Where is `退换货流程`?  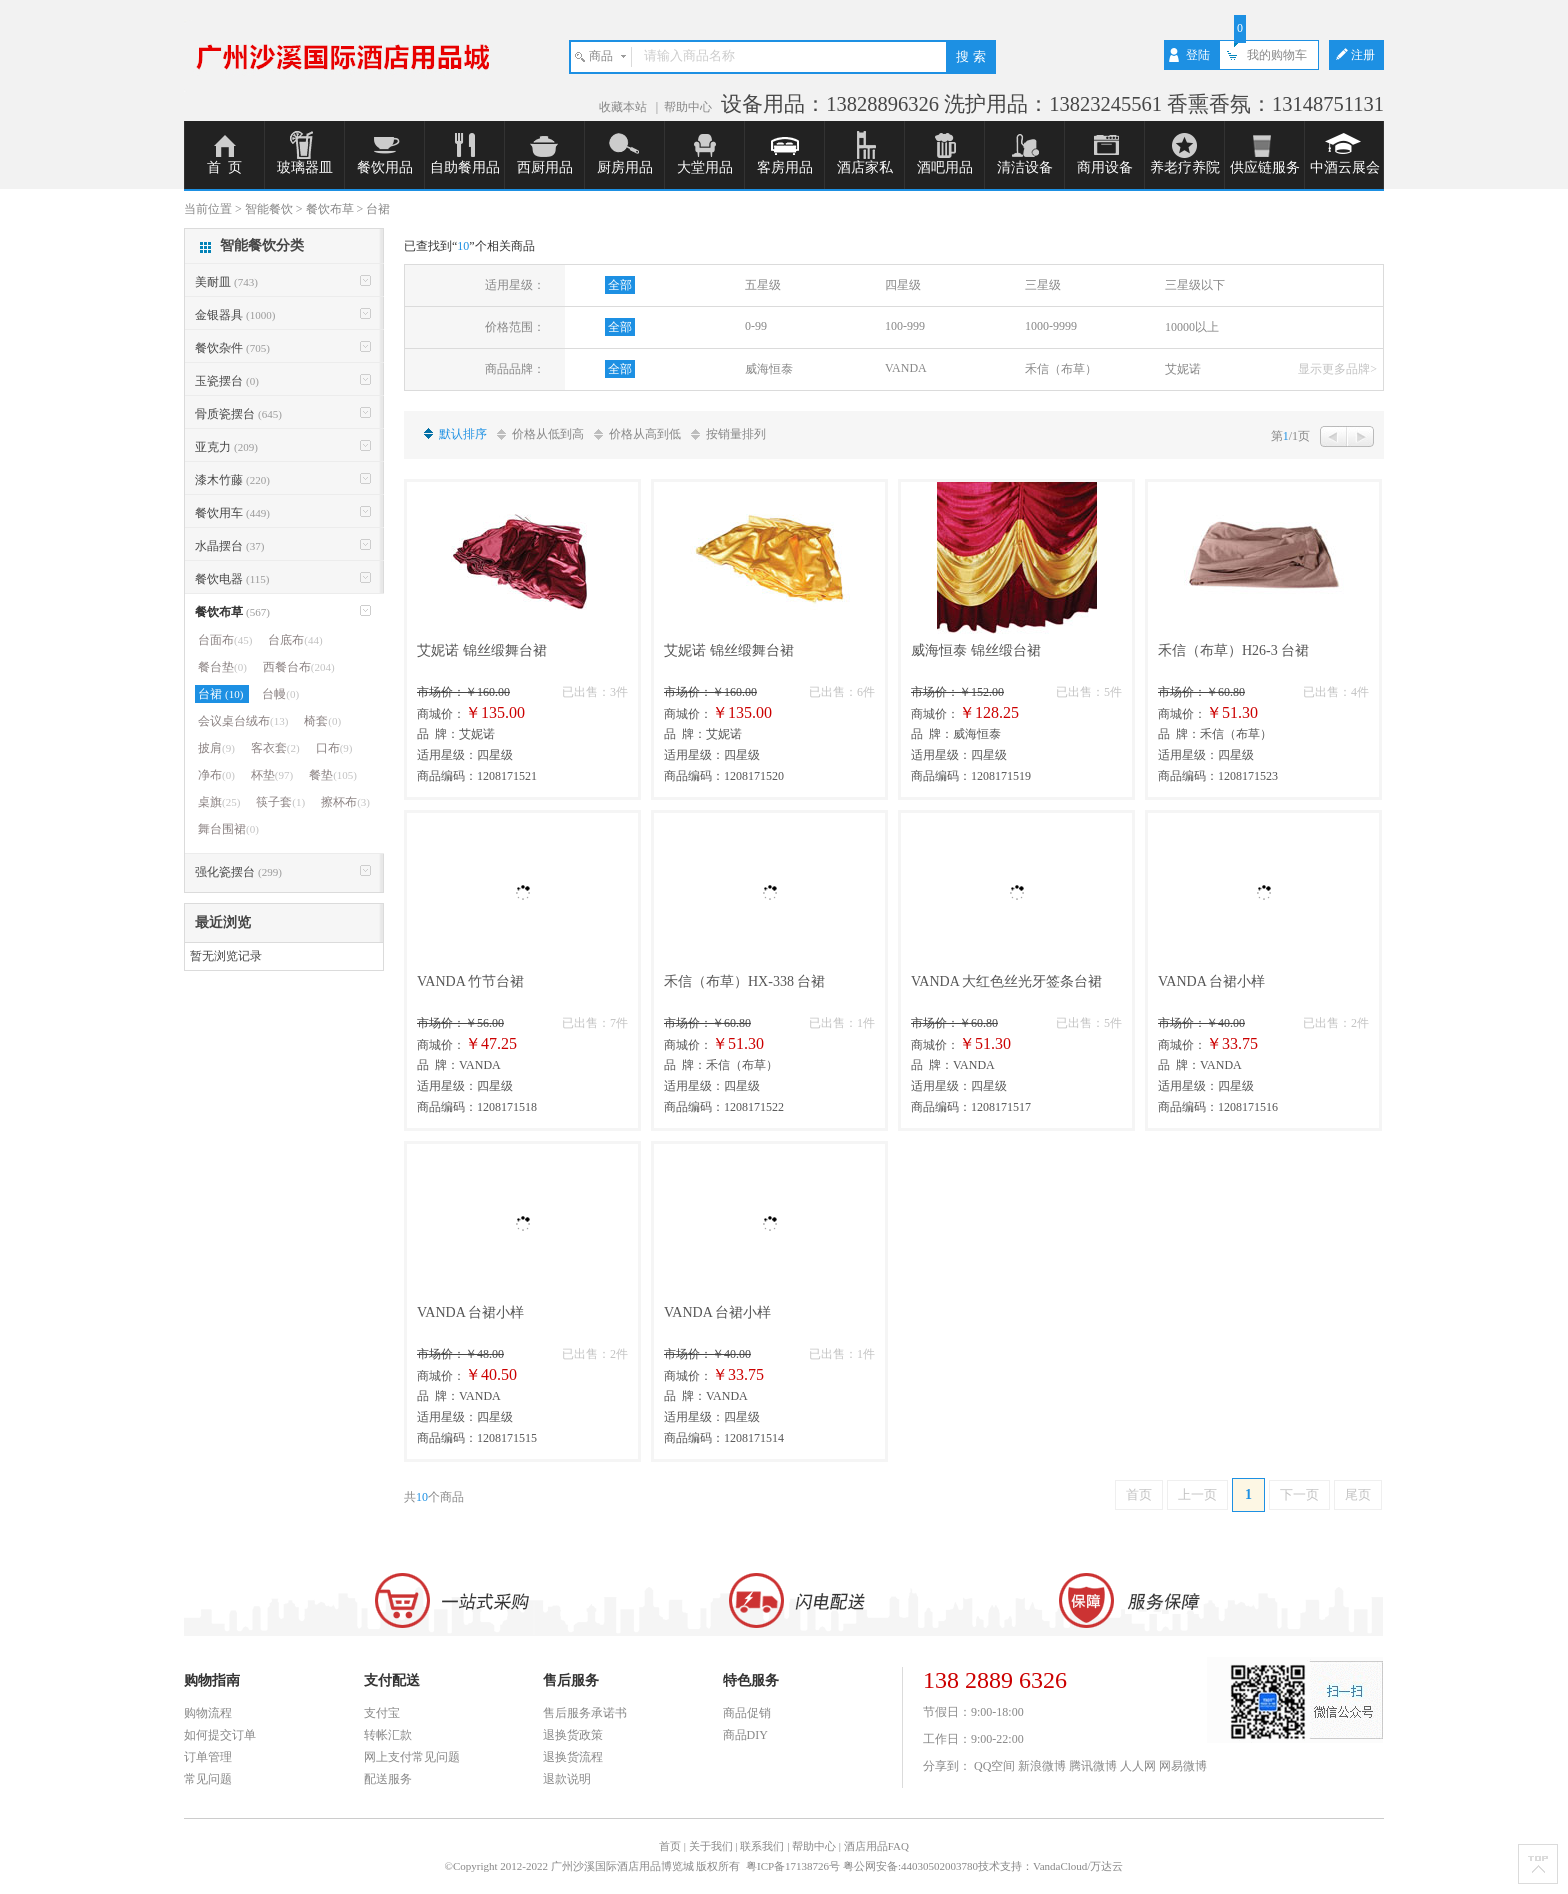 退换货流程 is located at coordinates (573, 1757).